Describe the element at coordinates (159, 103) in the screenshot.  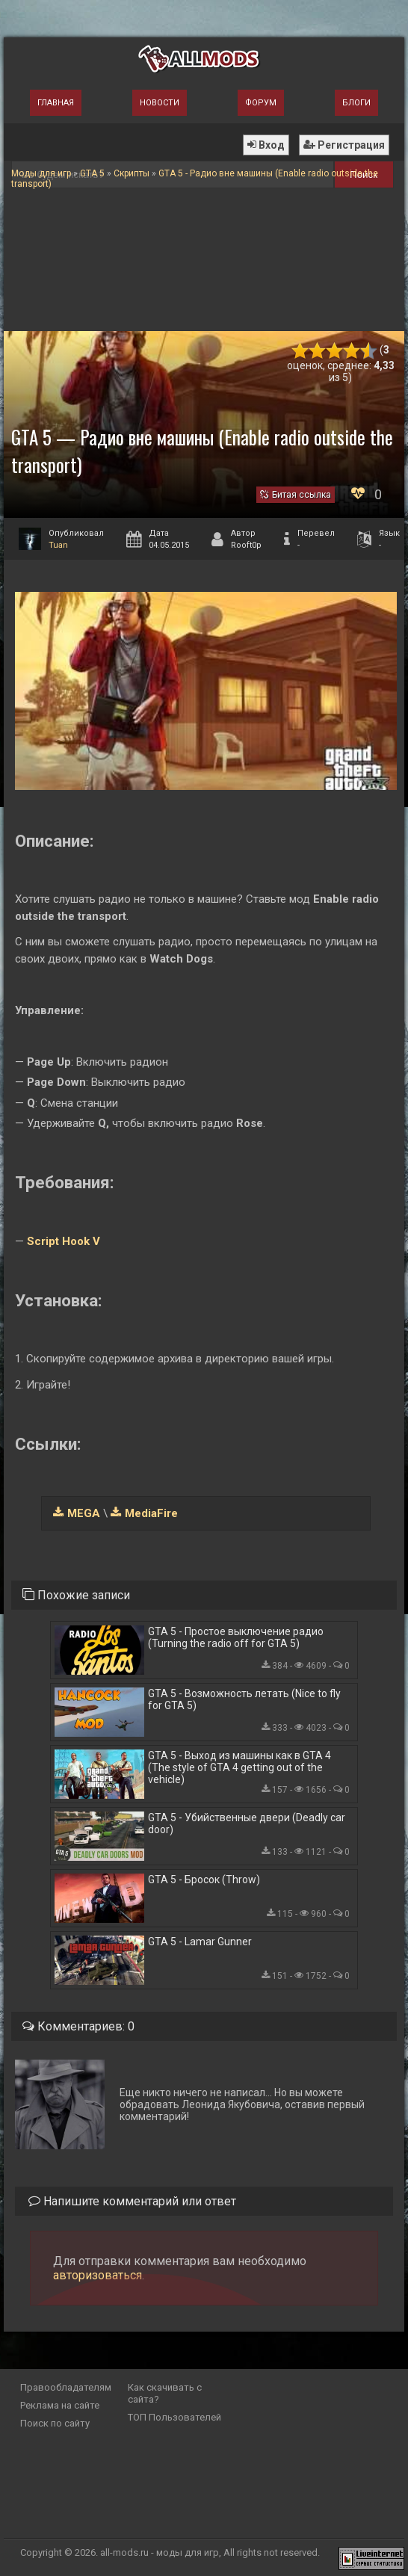
I see `Новости` at that location.